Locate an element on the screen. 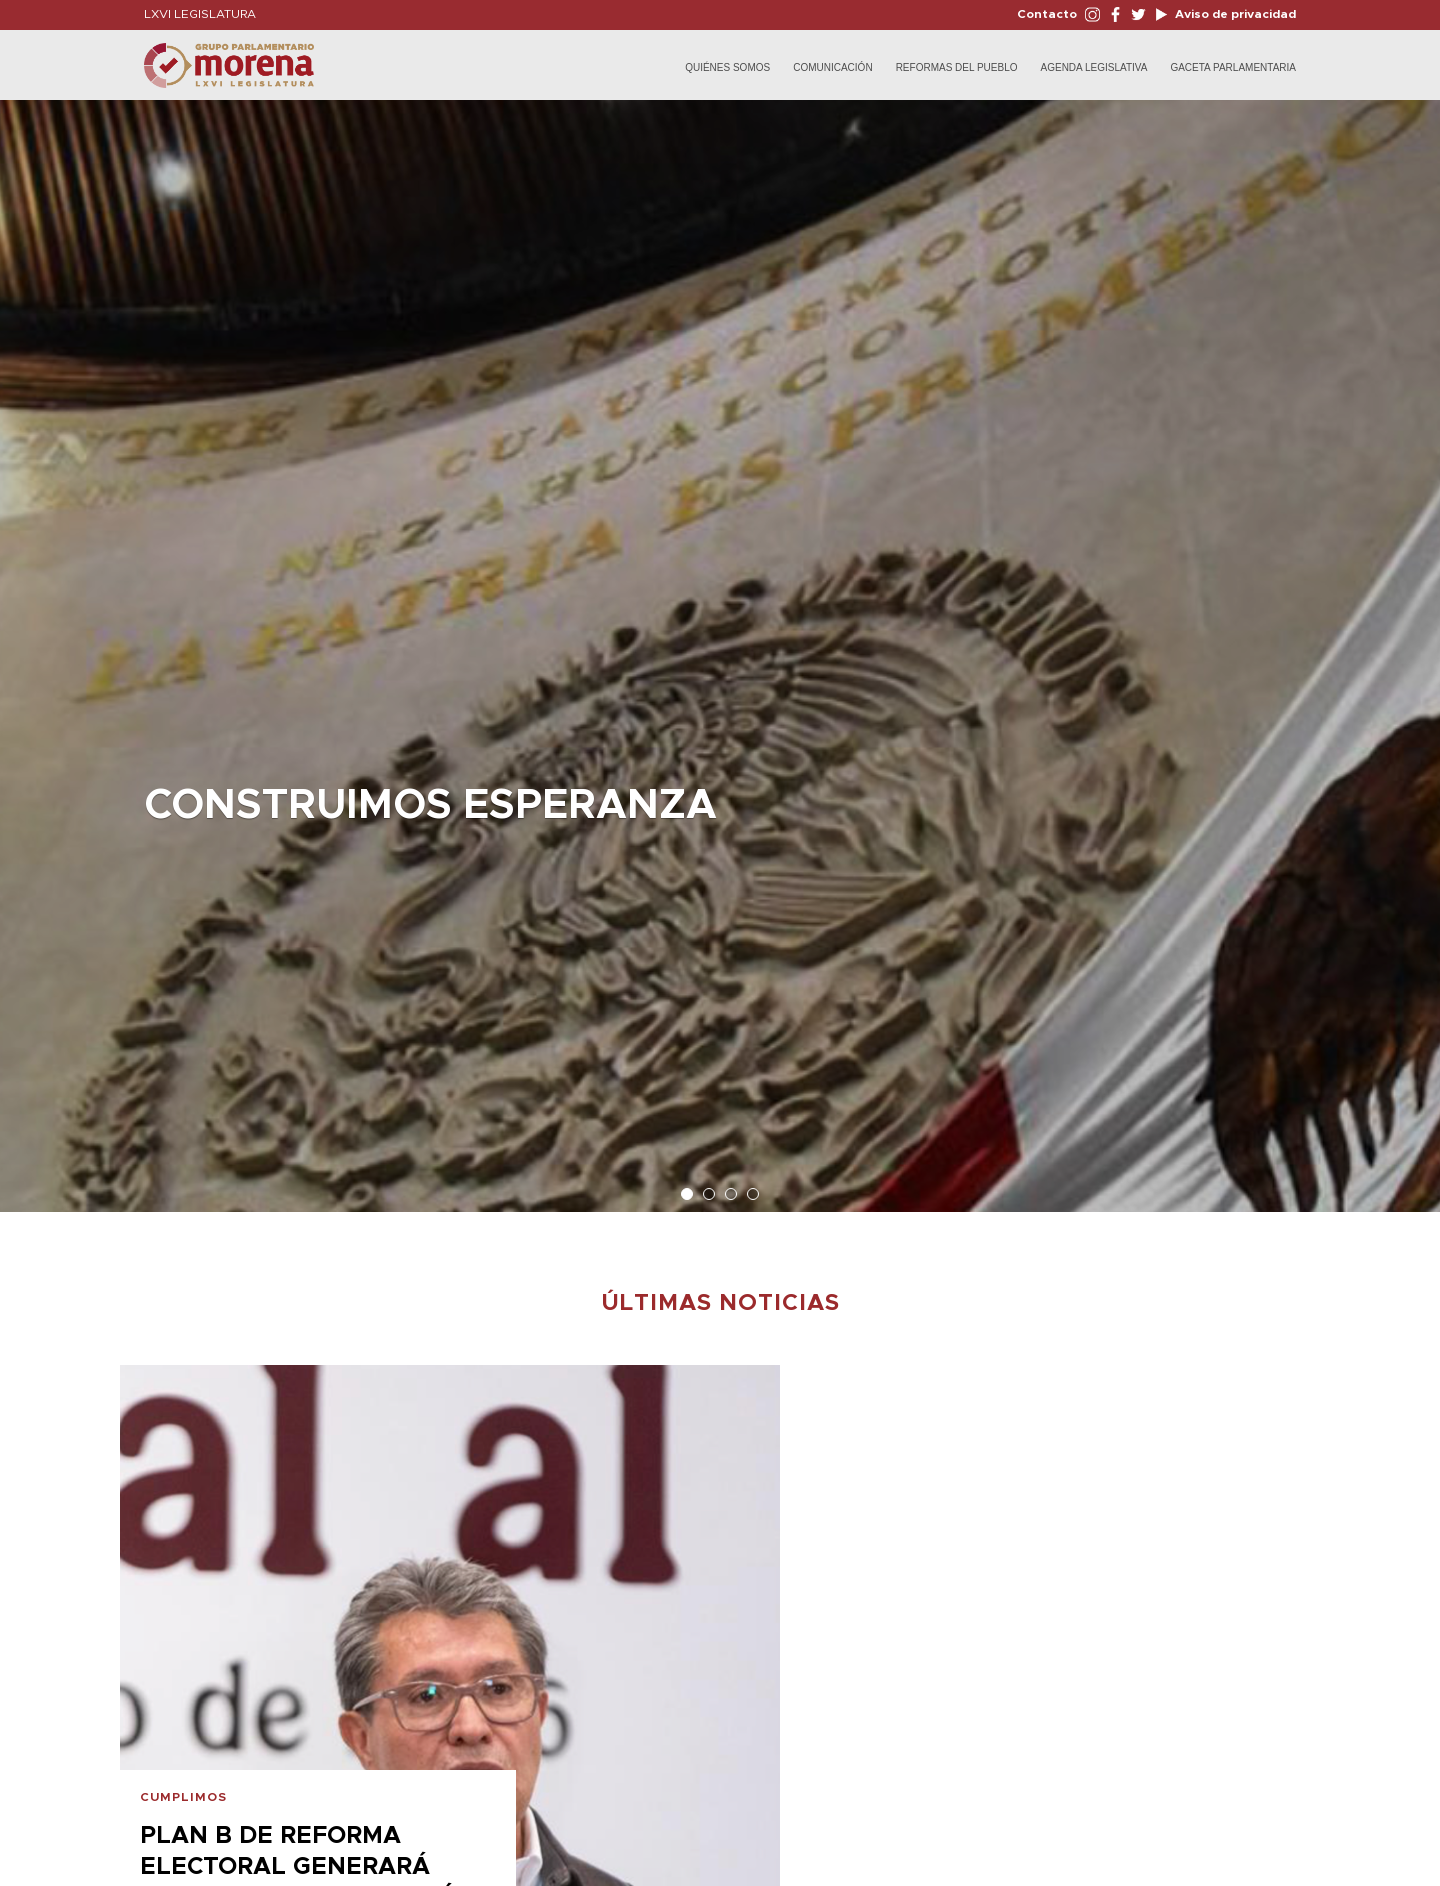 The width and height of the screenshot is (1440, 1886). Contacto is located at coordinates (1047, 14).